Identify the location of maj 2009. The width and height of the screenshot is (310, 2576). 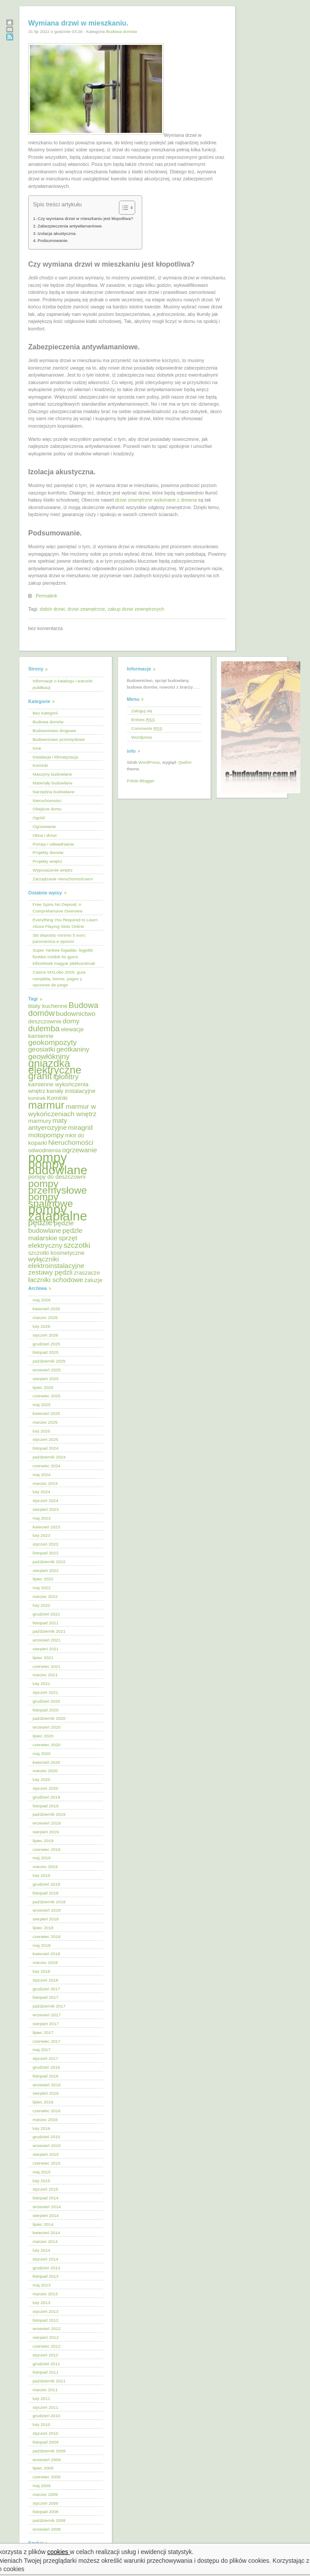
(42, 2485).